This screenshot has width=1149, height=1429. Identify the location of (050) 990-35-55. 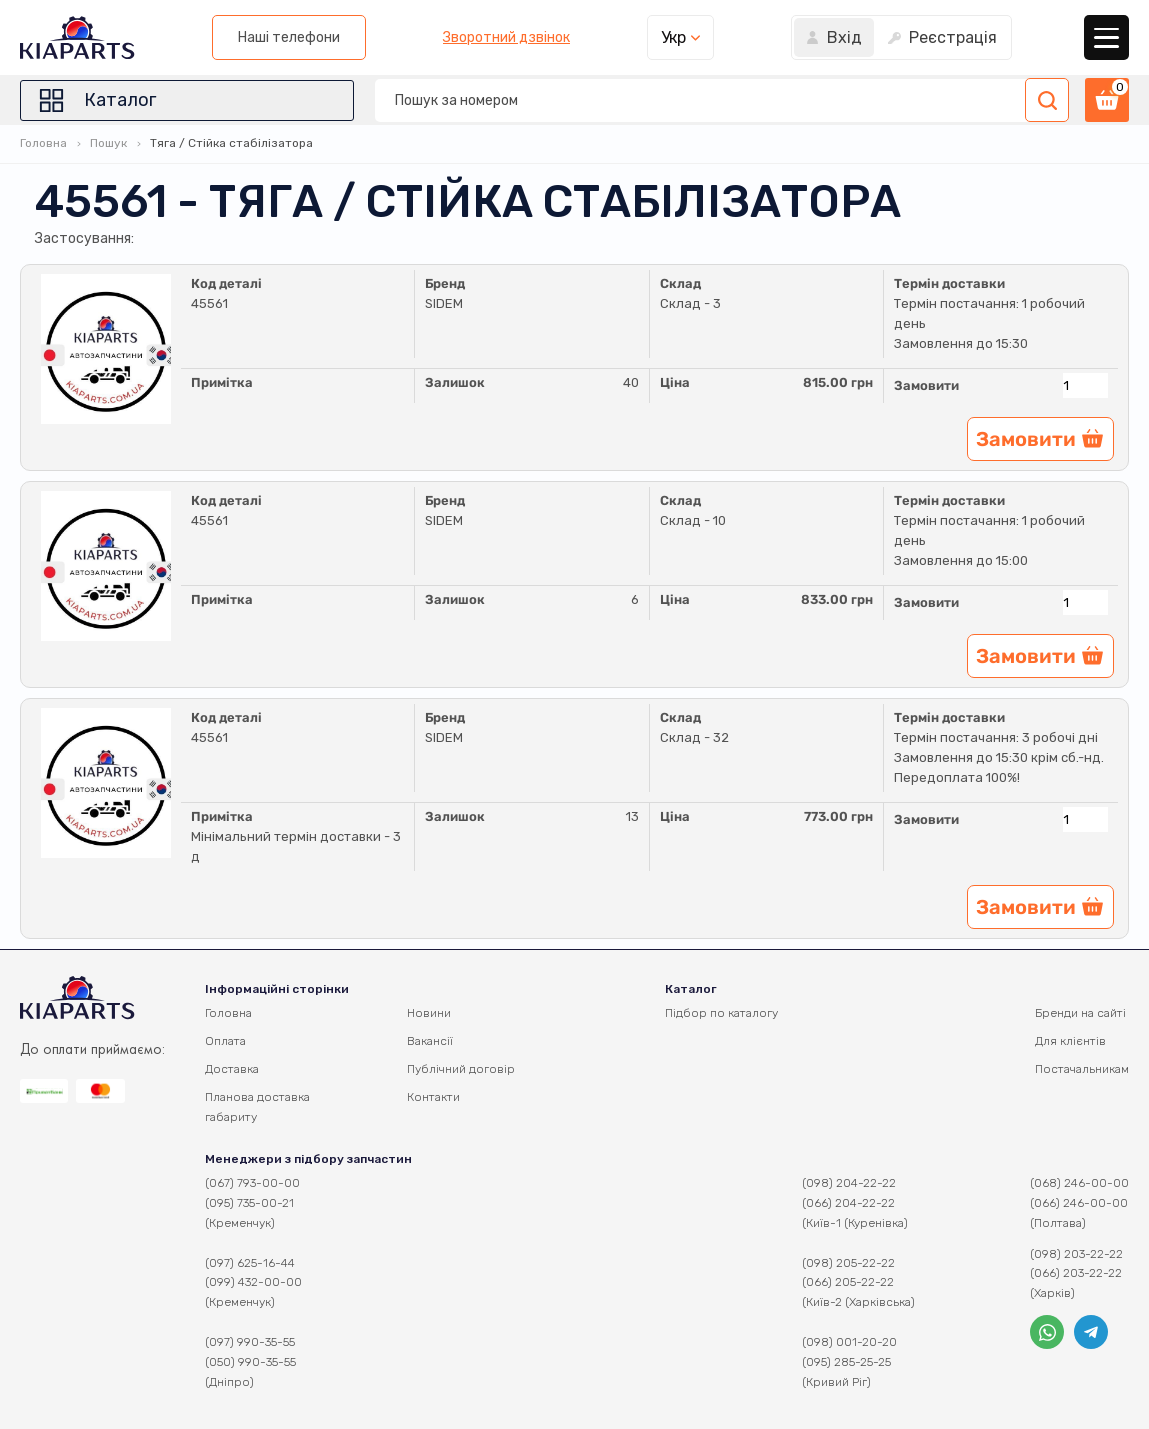
(250, 1362).